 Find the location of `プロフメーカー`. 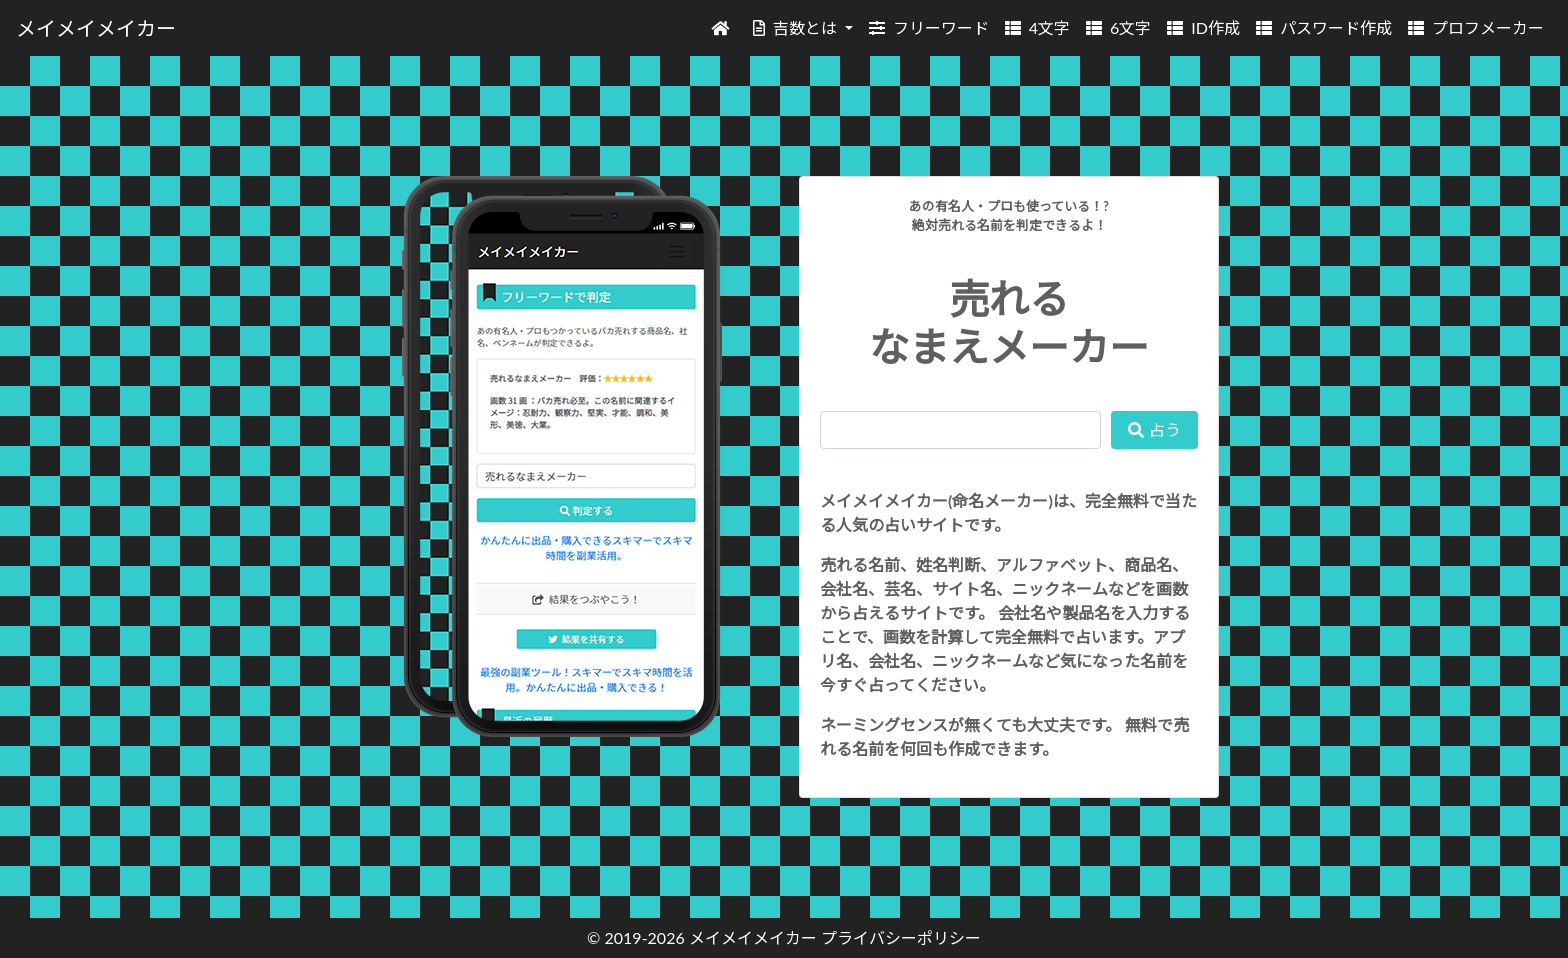

プロフメーカー is located at coordinates (1476, 27).